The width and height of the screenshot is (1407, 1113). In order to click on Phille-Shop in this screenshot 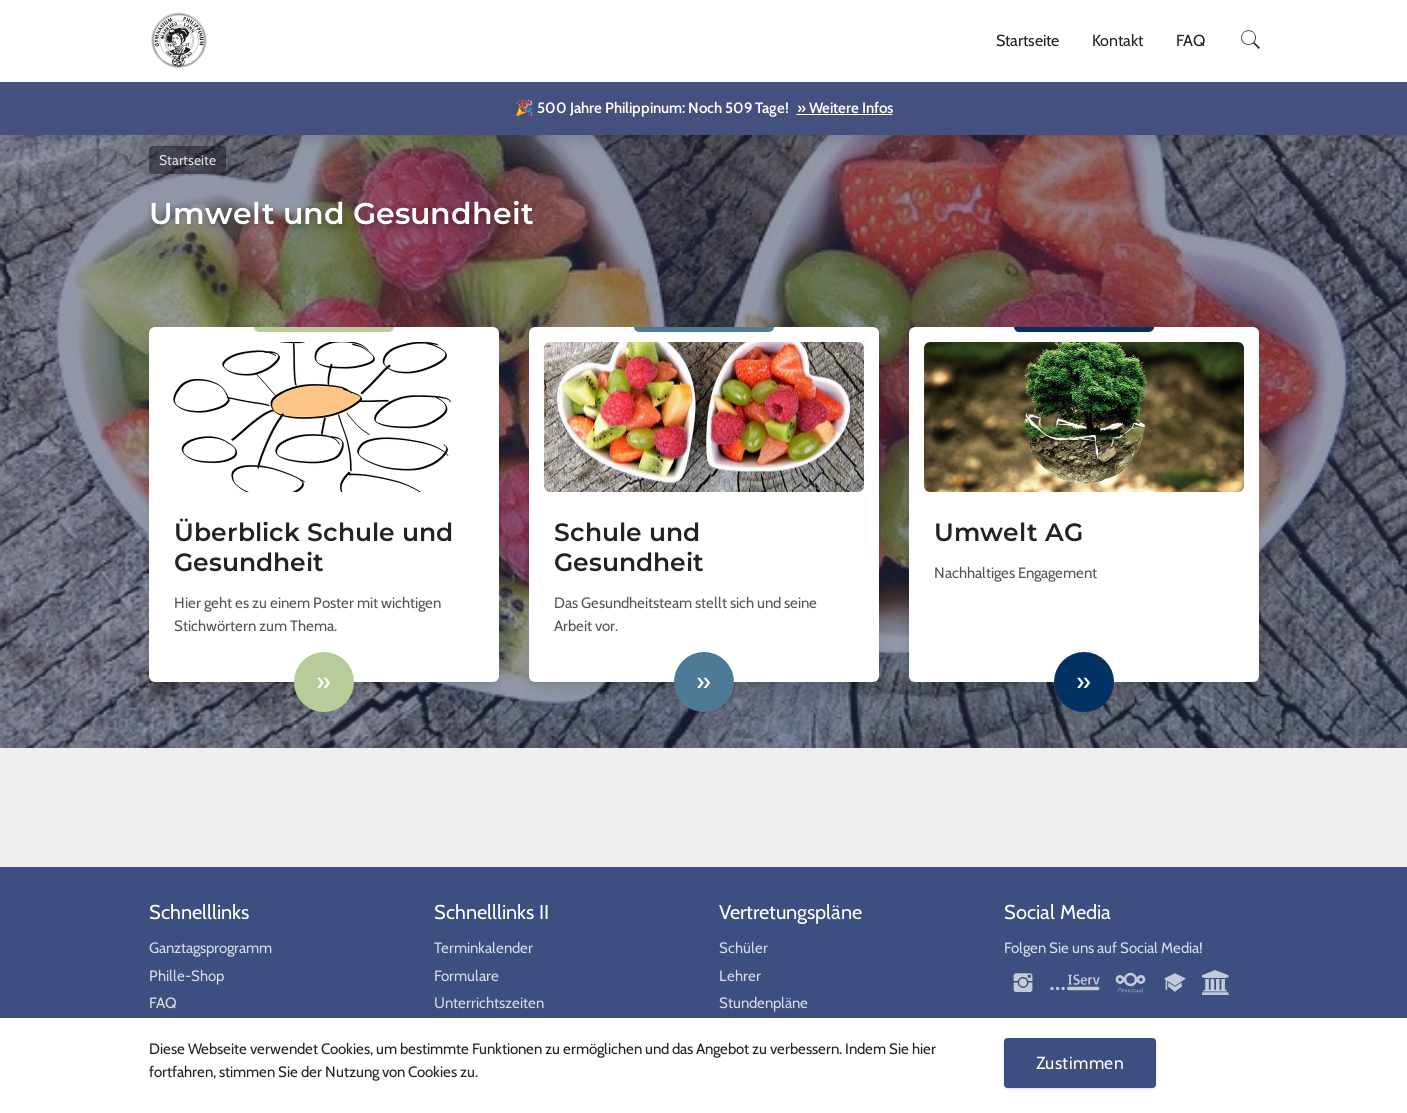, I will do `click(186, 976)`.